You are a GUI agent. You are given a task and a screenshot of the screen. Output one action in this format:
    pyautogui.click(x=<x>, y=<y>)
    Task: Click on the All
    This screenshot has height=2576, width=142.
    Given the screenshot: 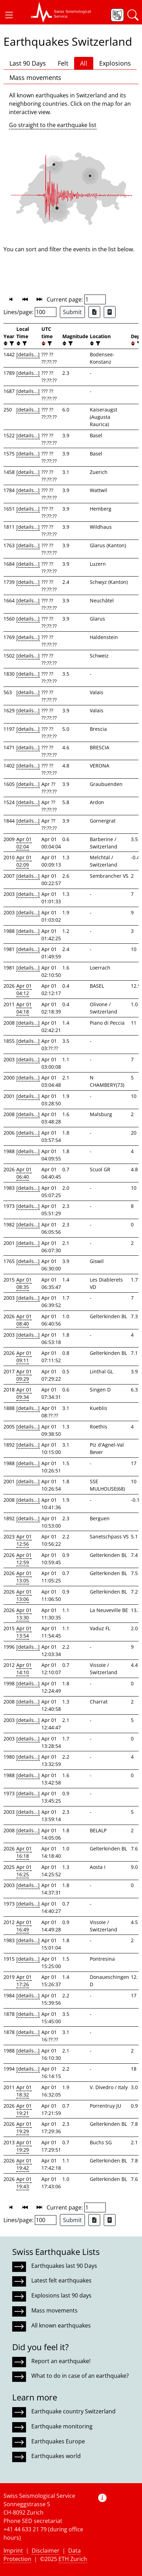 What is the action you would take?
    pyautogui.click(x=83, y=63)
    